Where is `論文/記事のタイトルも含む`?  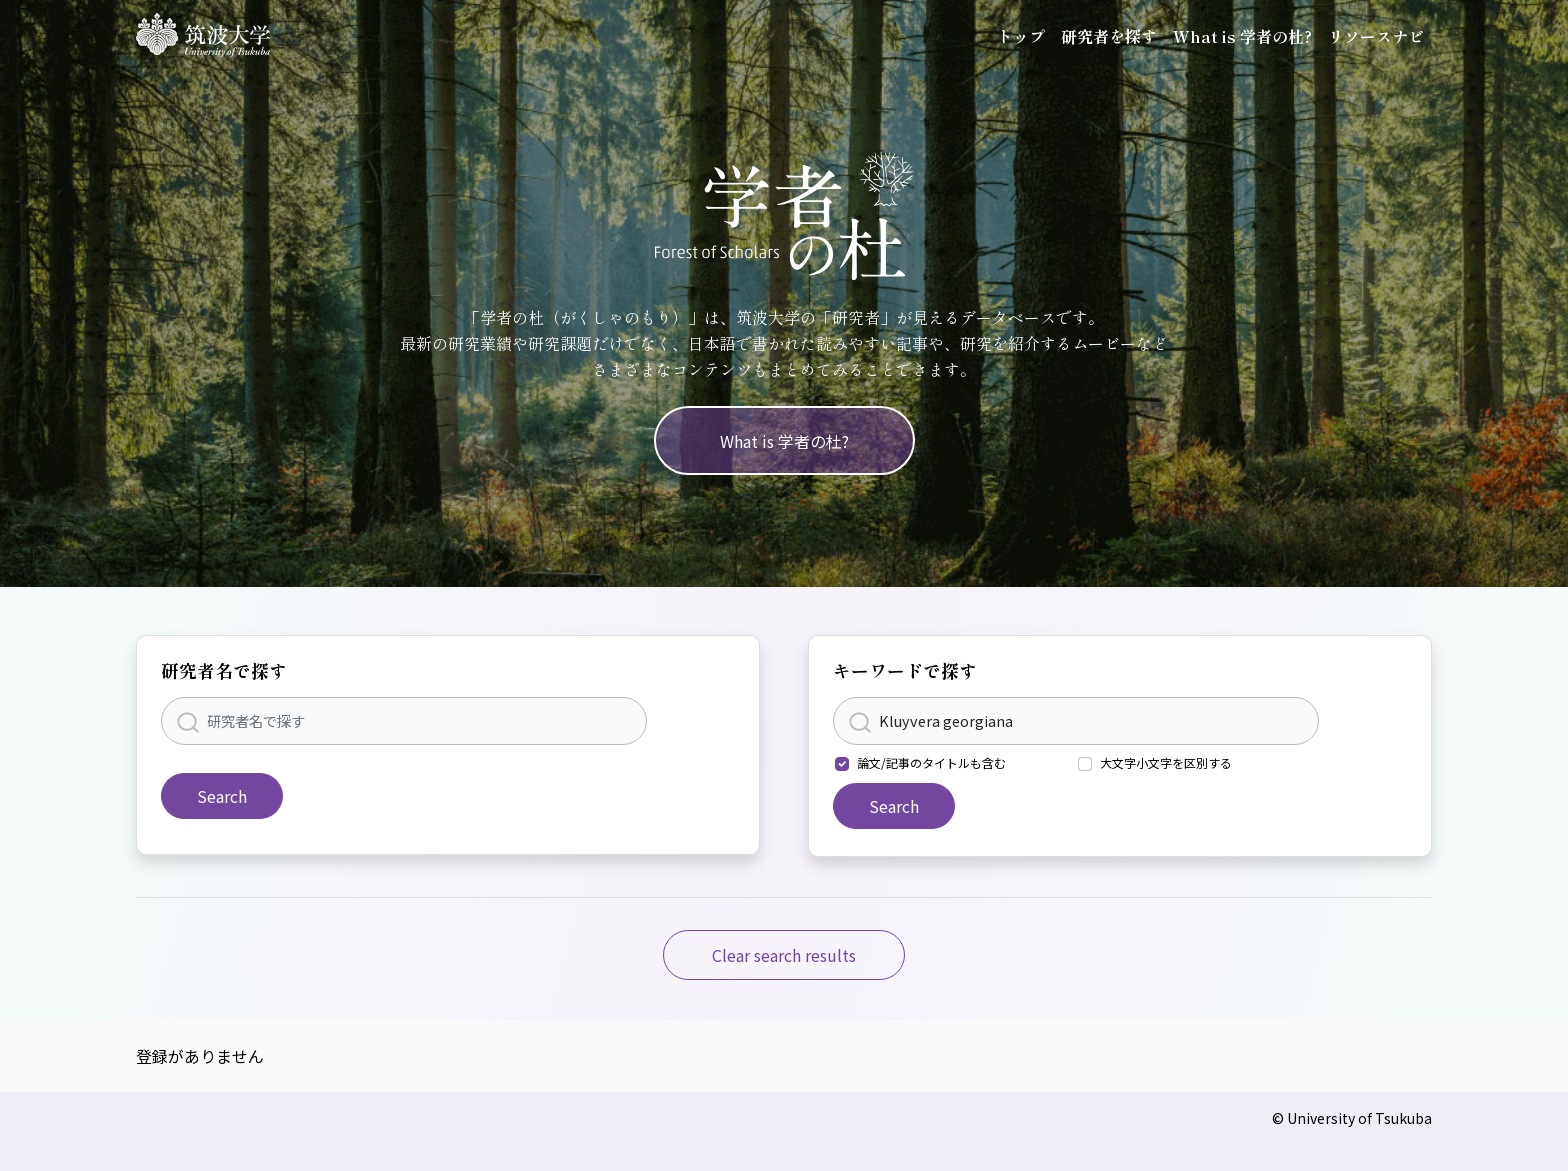 論文/記事のタイトルも含む is located at coordinates (931, 762).